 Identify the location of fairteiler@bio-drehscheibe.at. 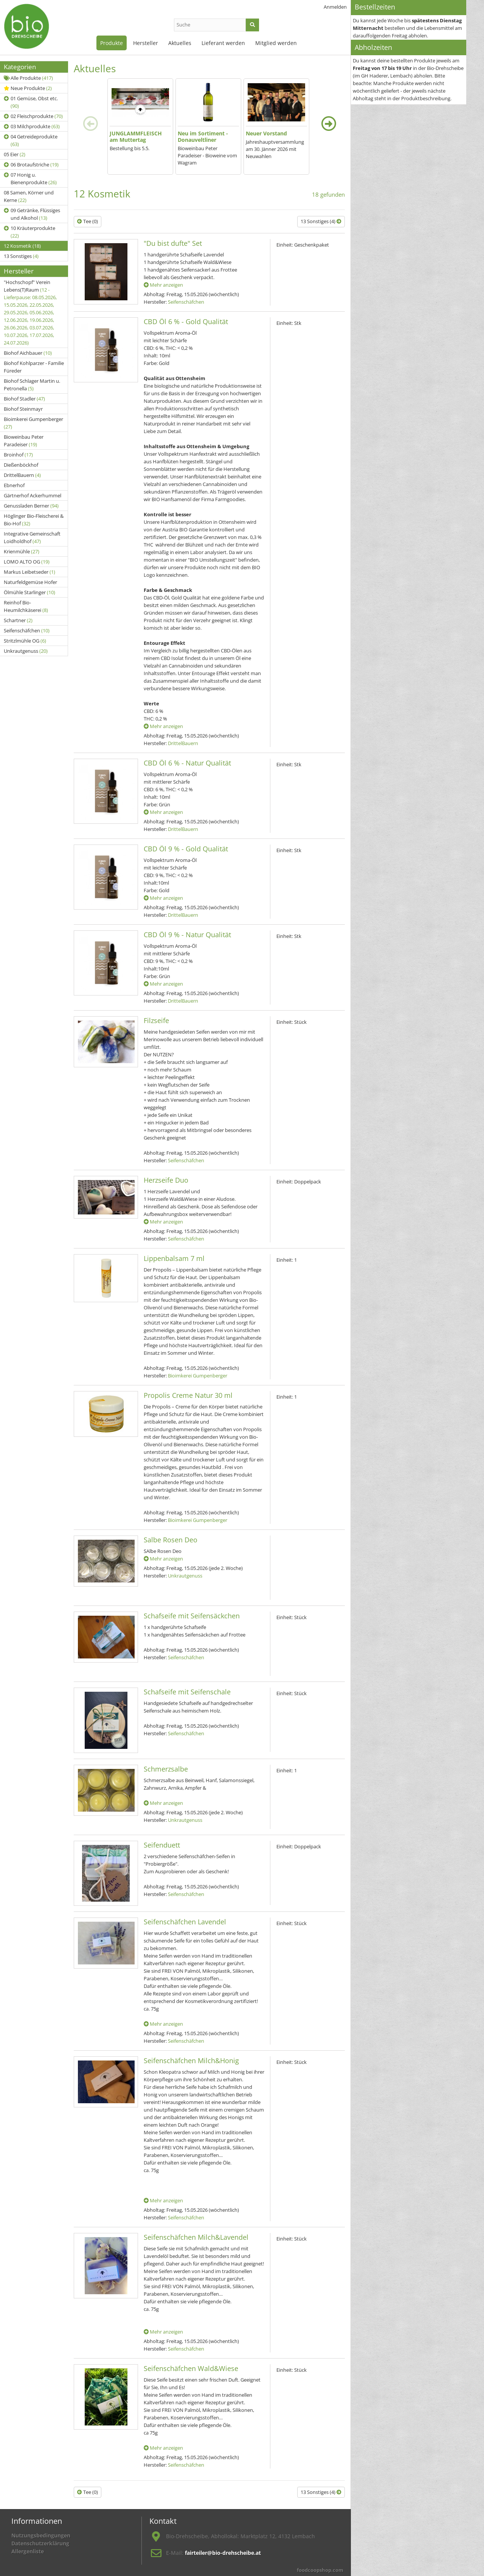
(223, 2552).